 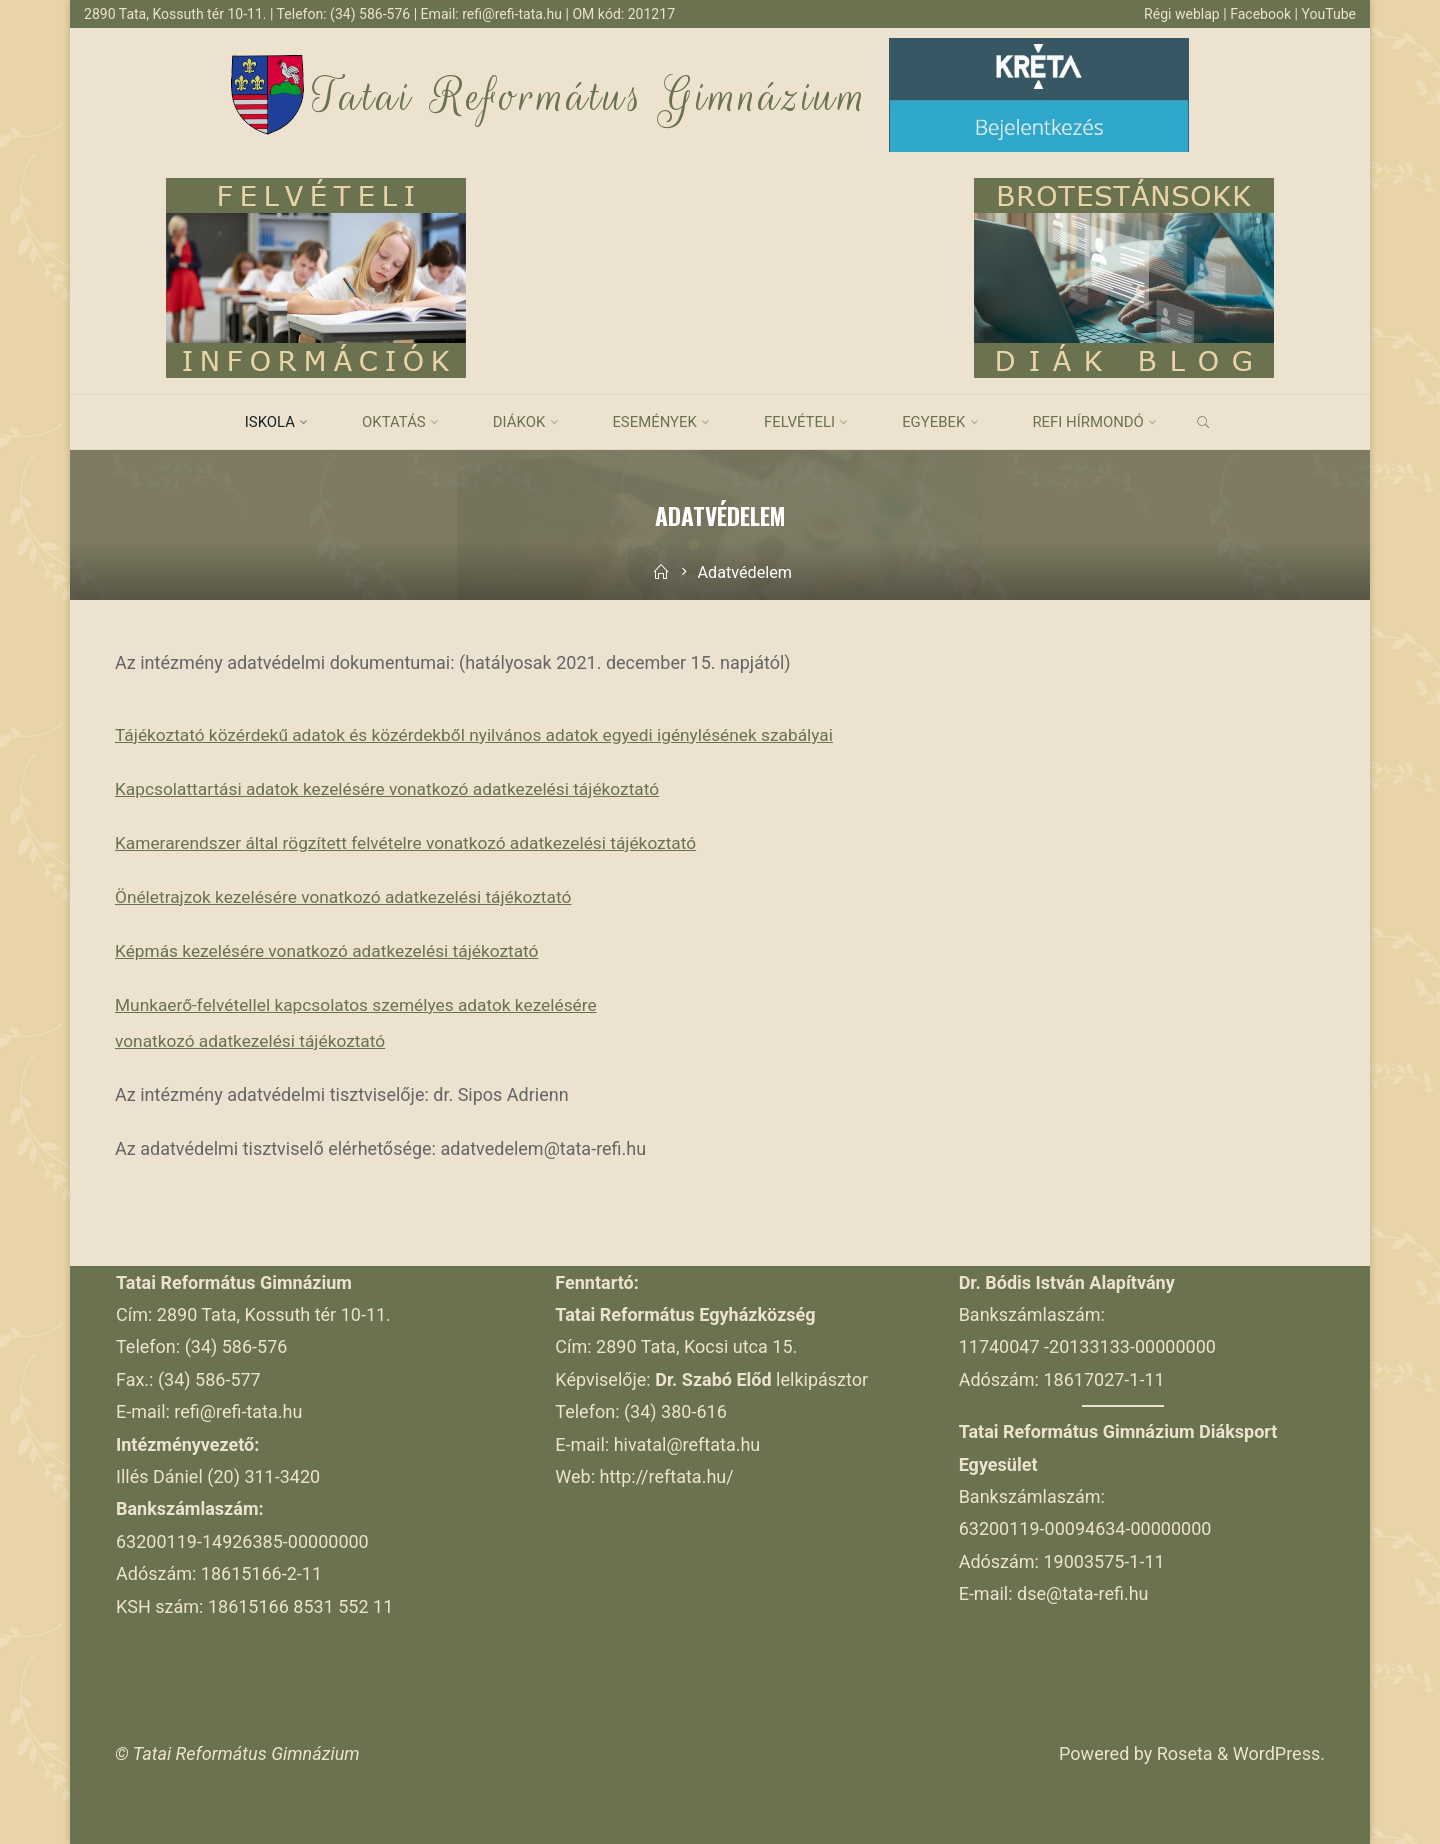 I want to click on Kamerarendszer által rögzített felvételre vonatkozó adatkezelési tájékoztató, so click(x=417, y=842).